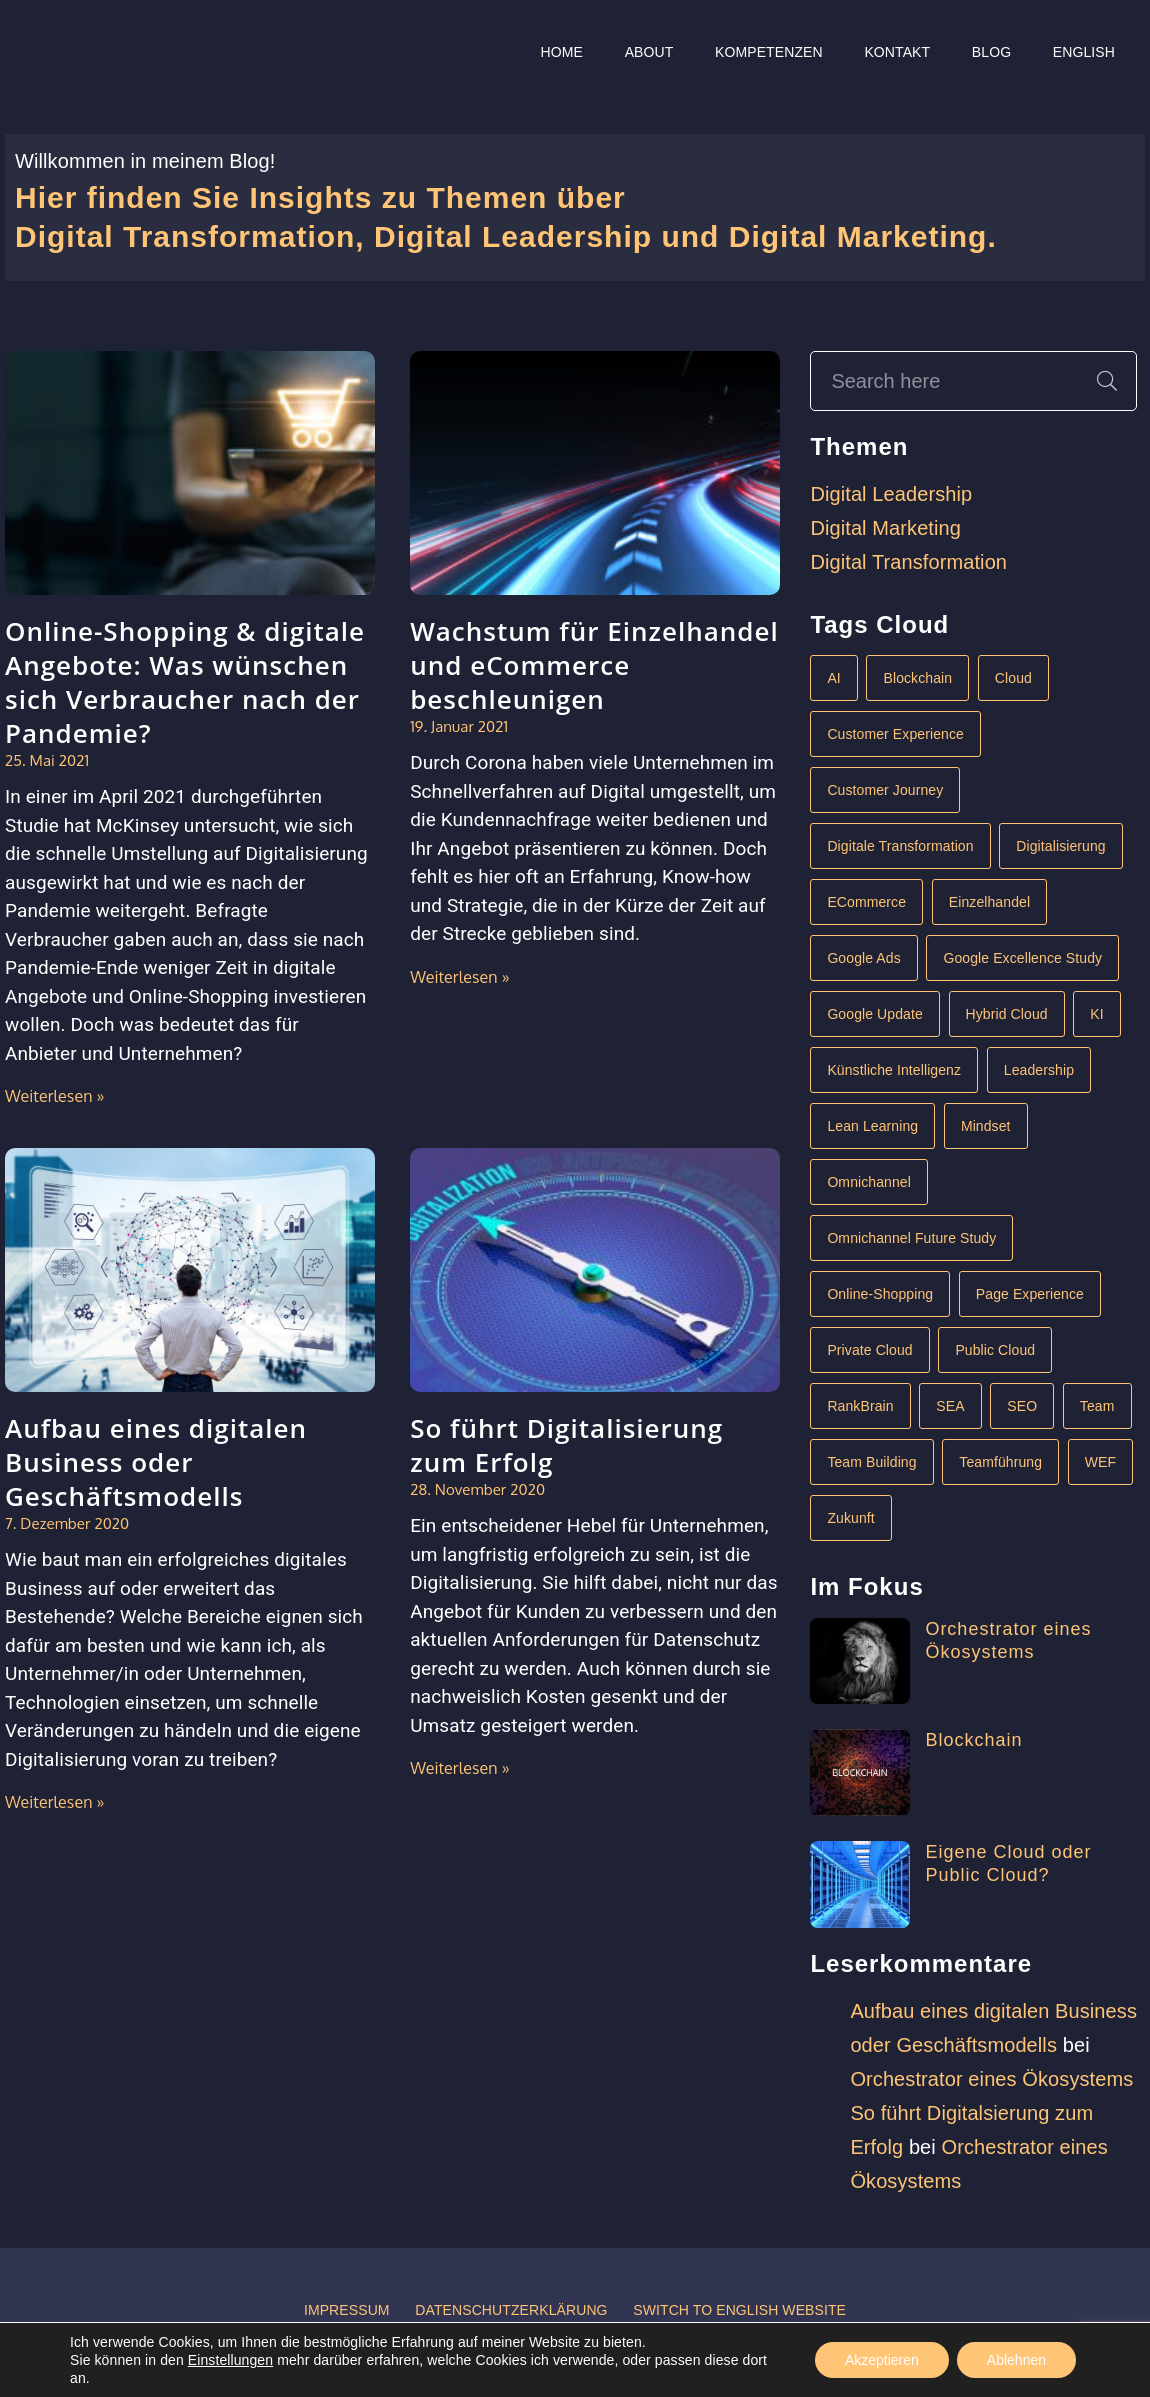  Describe the element at coordinates (880, 1294) in the screenshot. I see `Online-Shopping [Online-Shopping (1 Eintrag)]` at that location.